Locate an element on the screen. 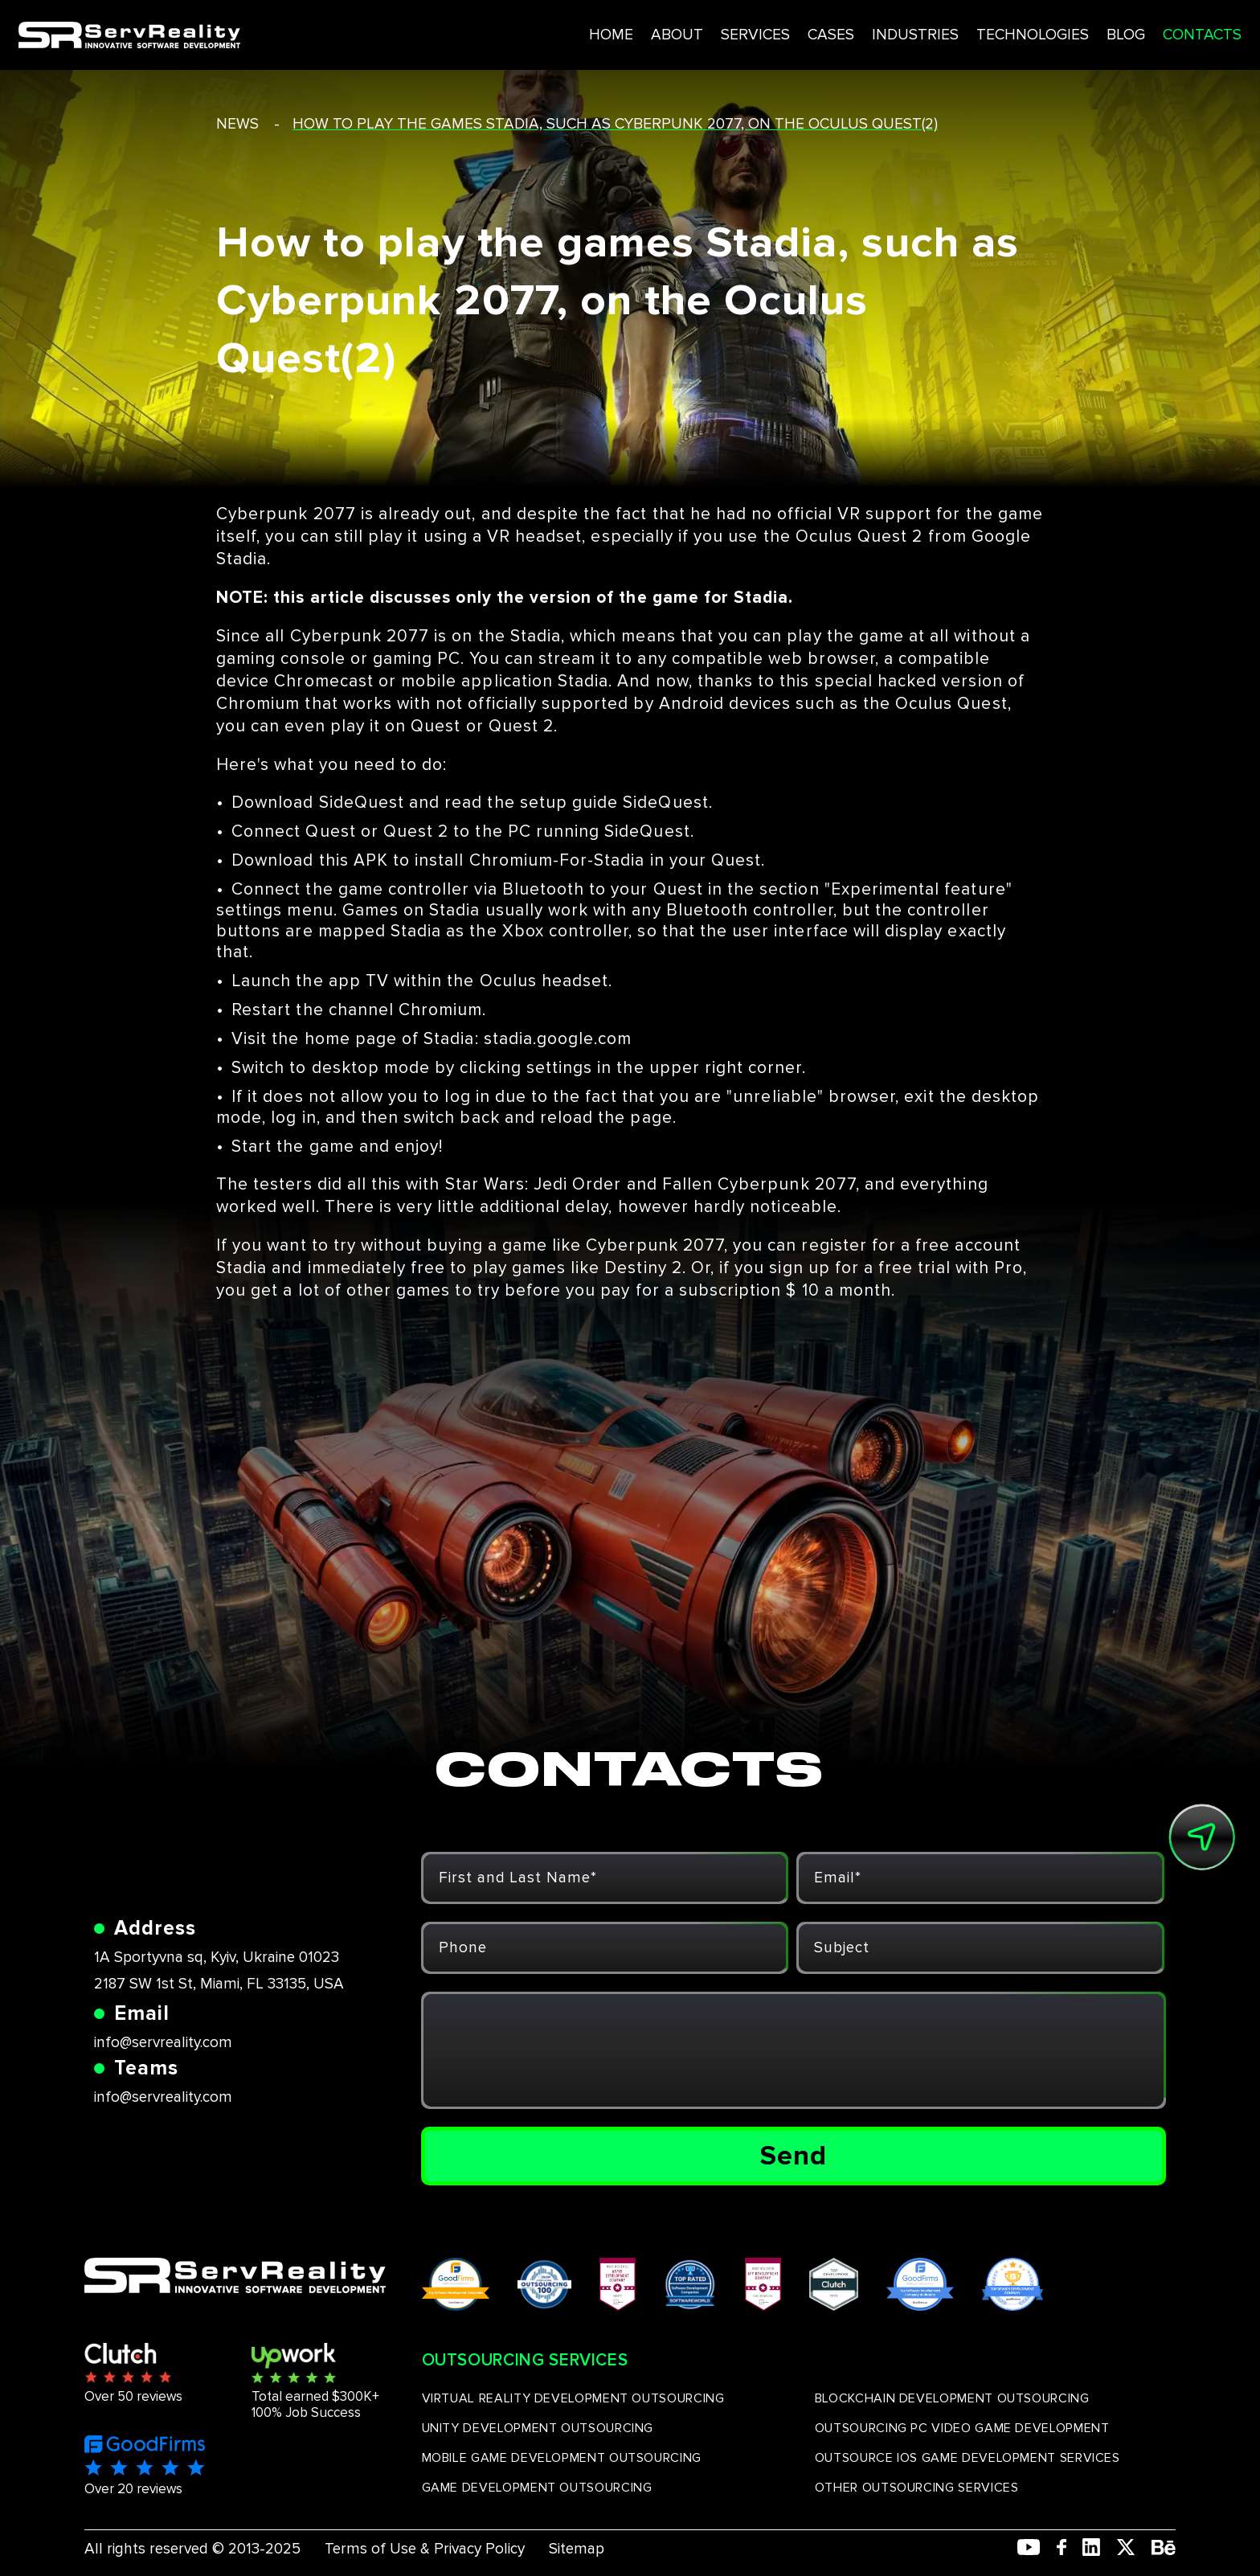 Image resolution: width=1260 pixels, height=2576 pixels. info@servreality.com is located at coordinates (163, 2042).